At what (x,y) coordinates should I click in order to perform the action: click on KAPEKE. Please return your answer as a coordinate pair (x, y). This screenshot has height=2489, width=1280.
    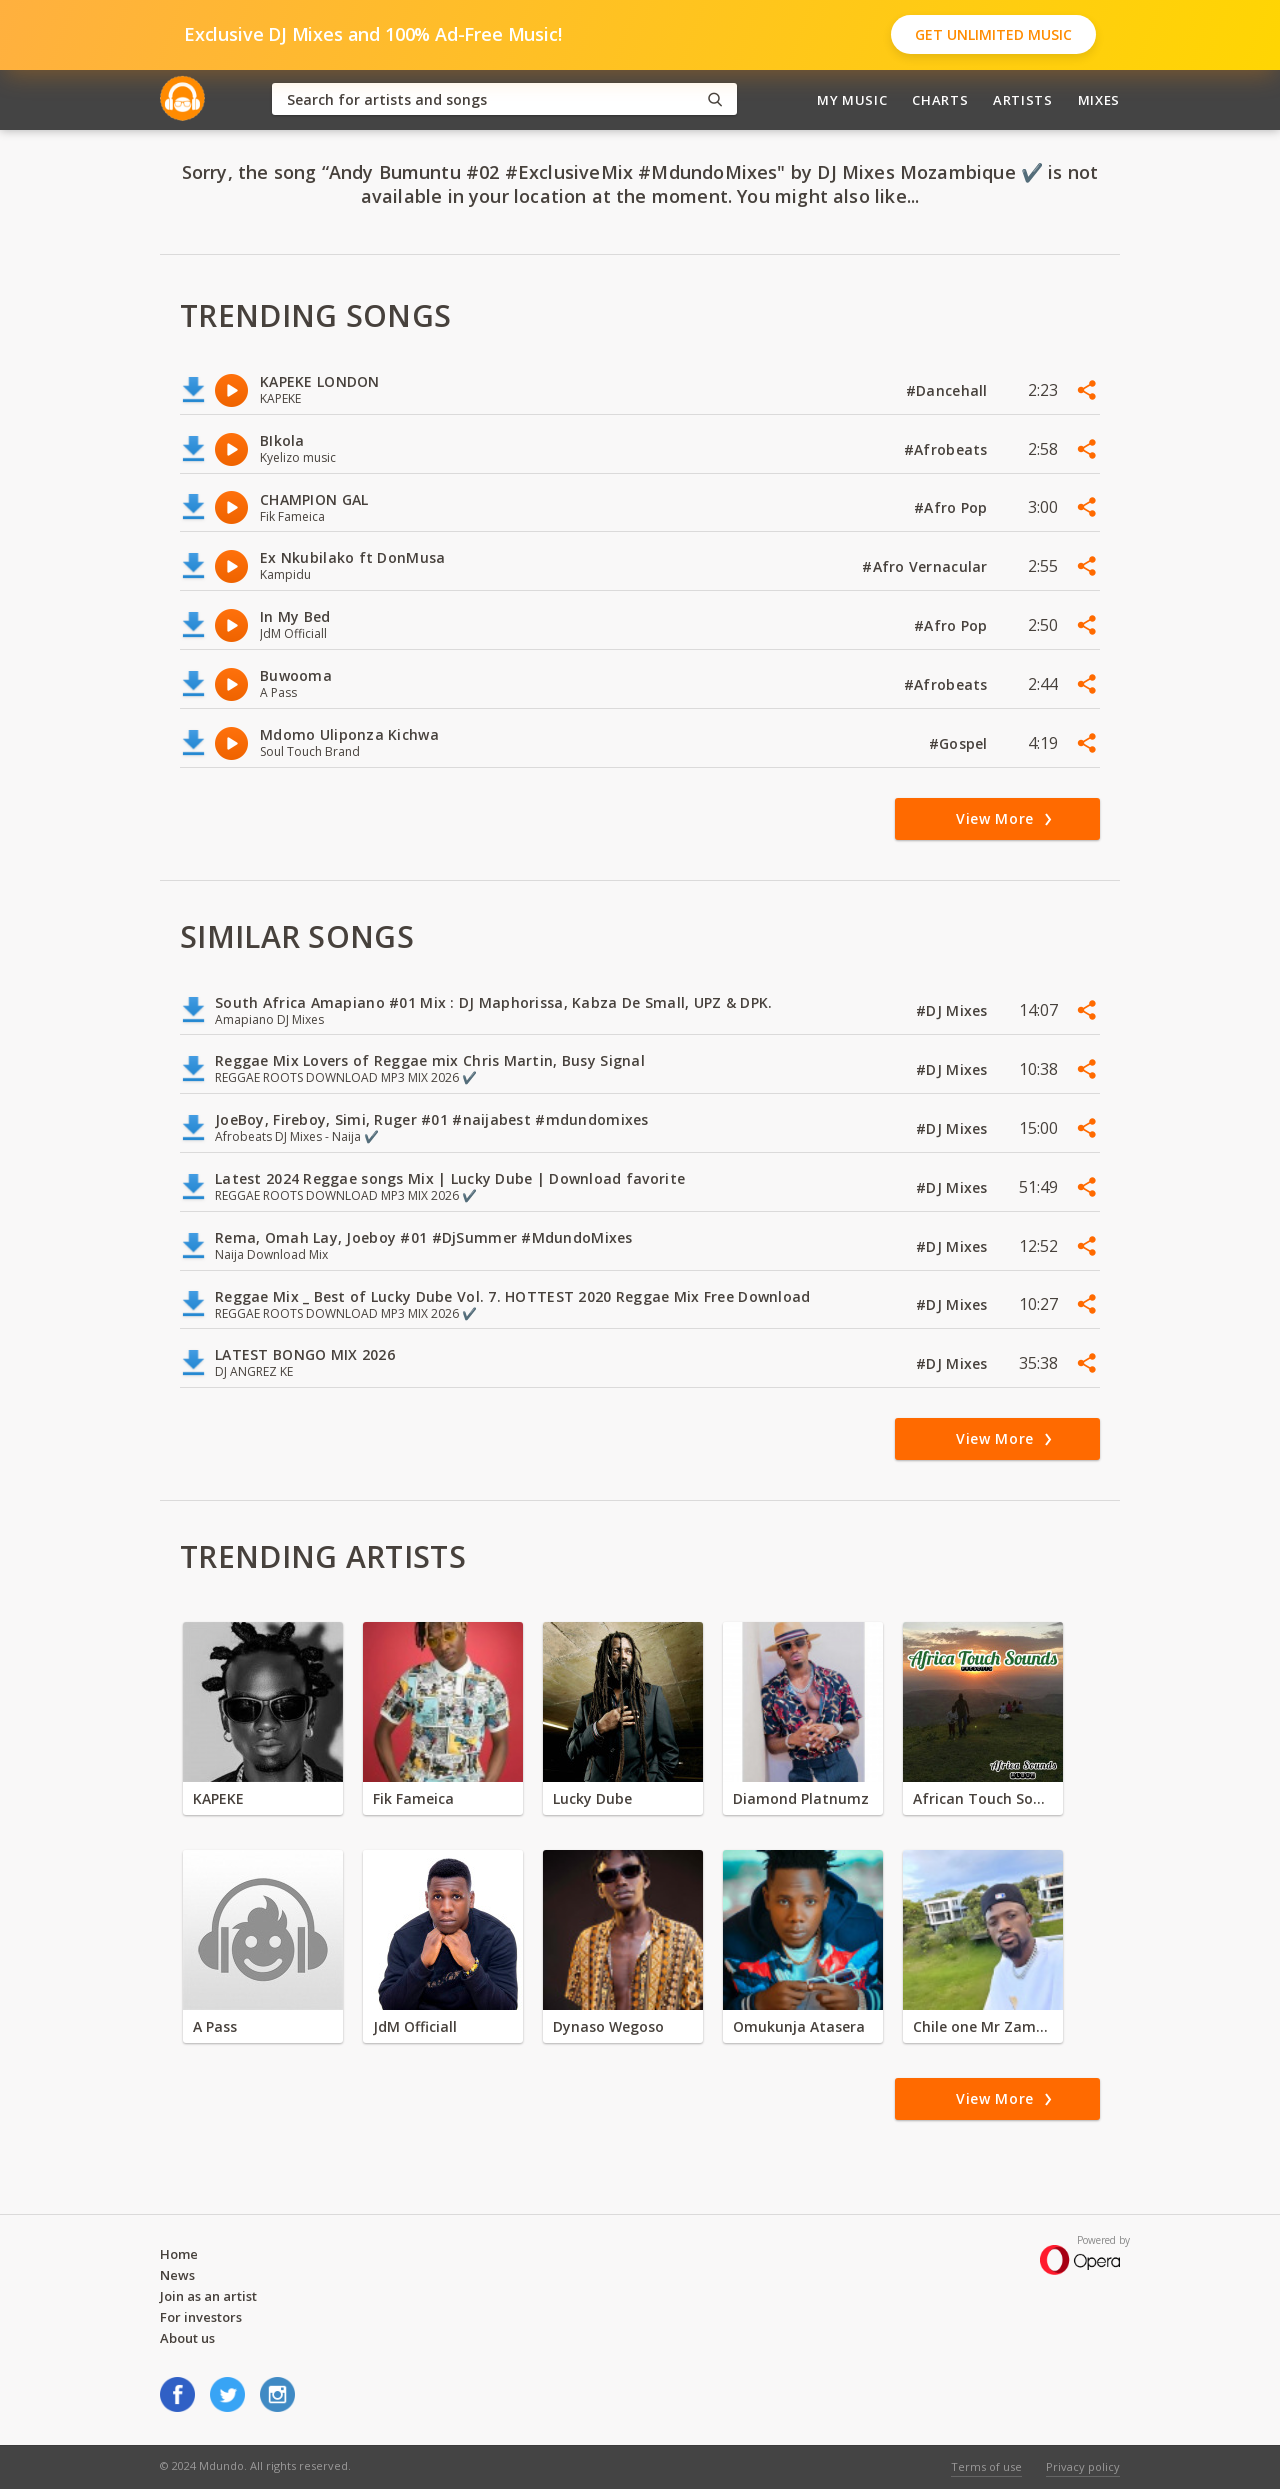
    Looking at the image, I should click on (218, 1798).